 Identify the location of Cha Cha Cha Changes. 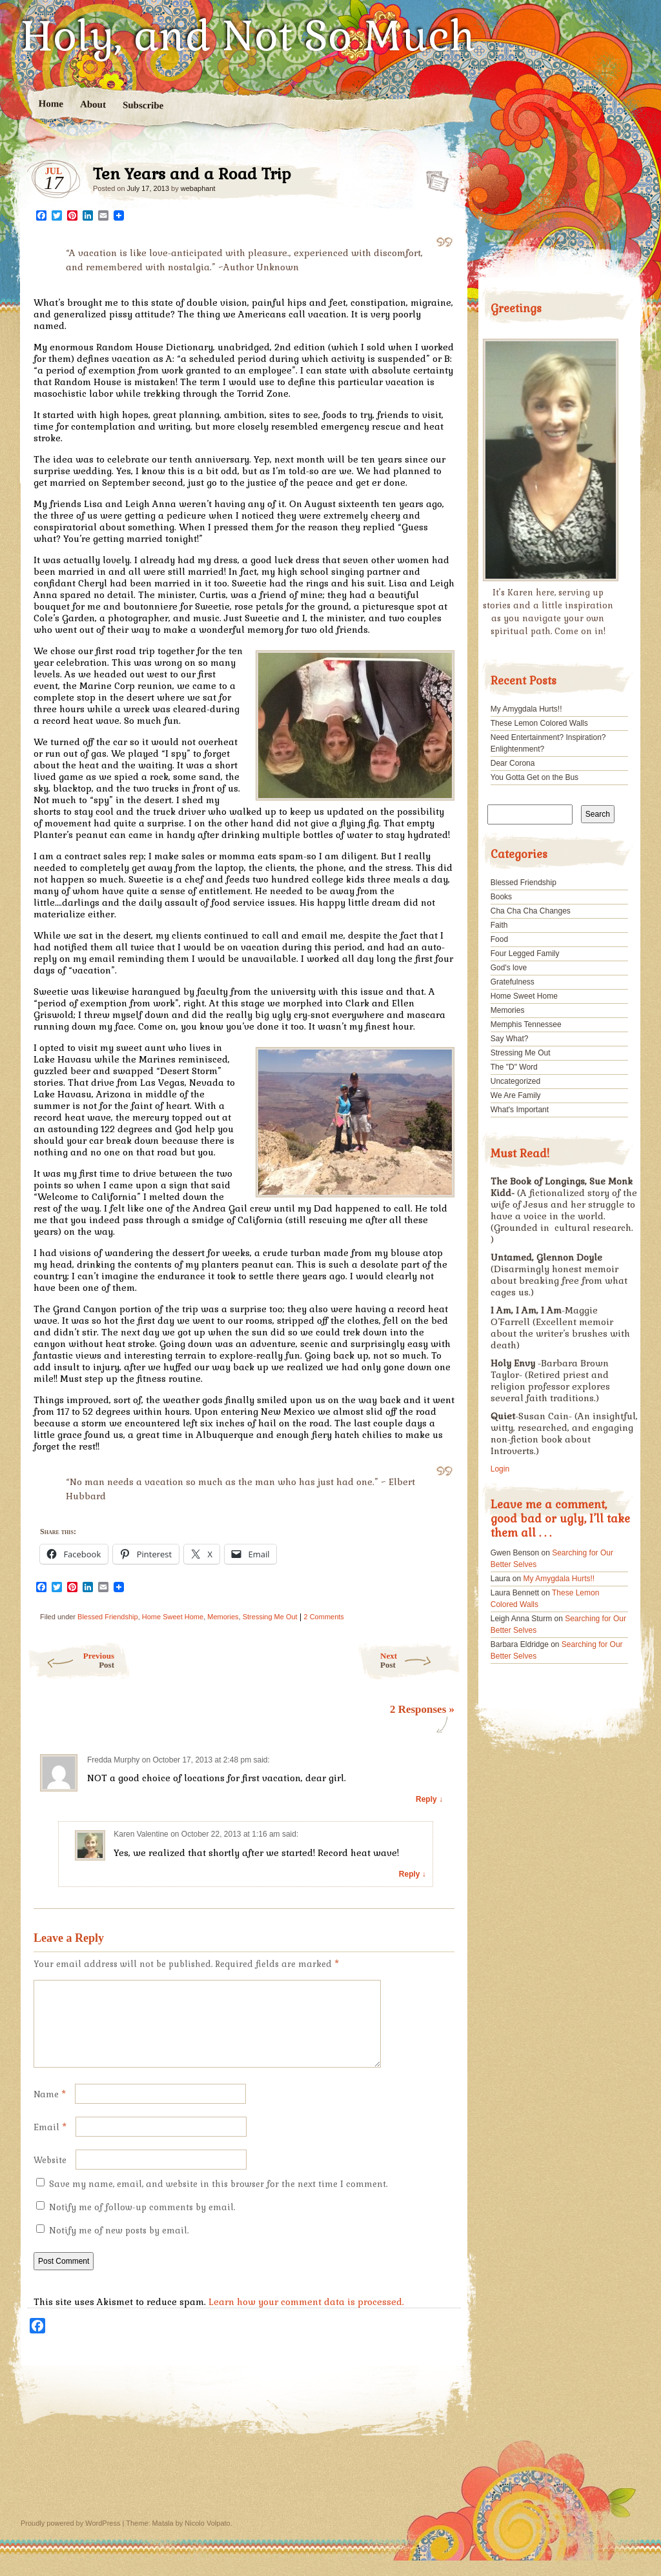
(531, 910).